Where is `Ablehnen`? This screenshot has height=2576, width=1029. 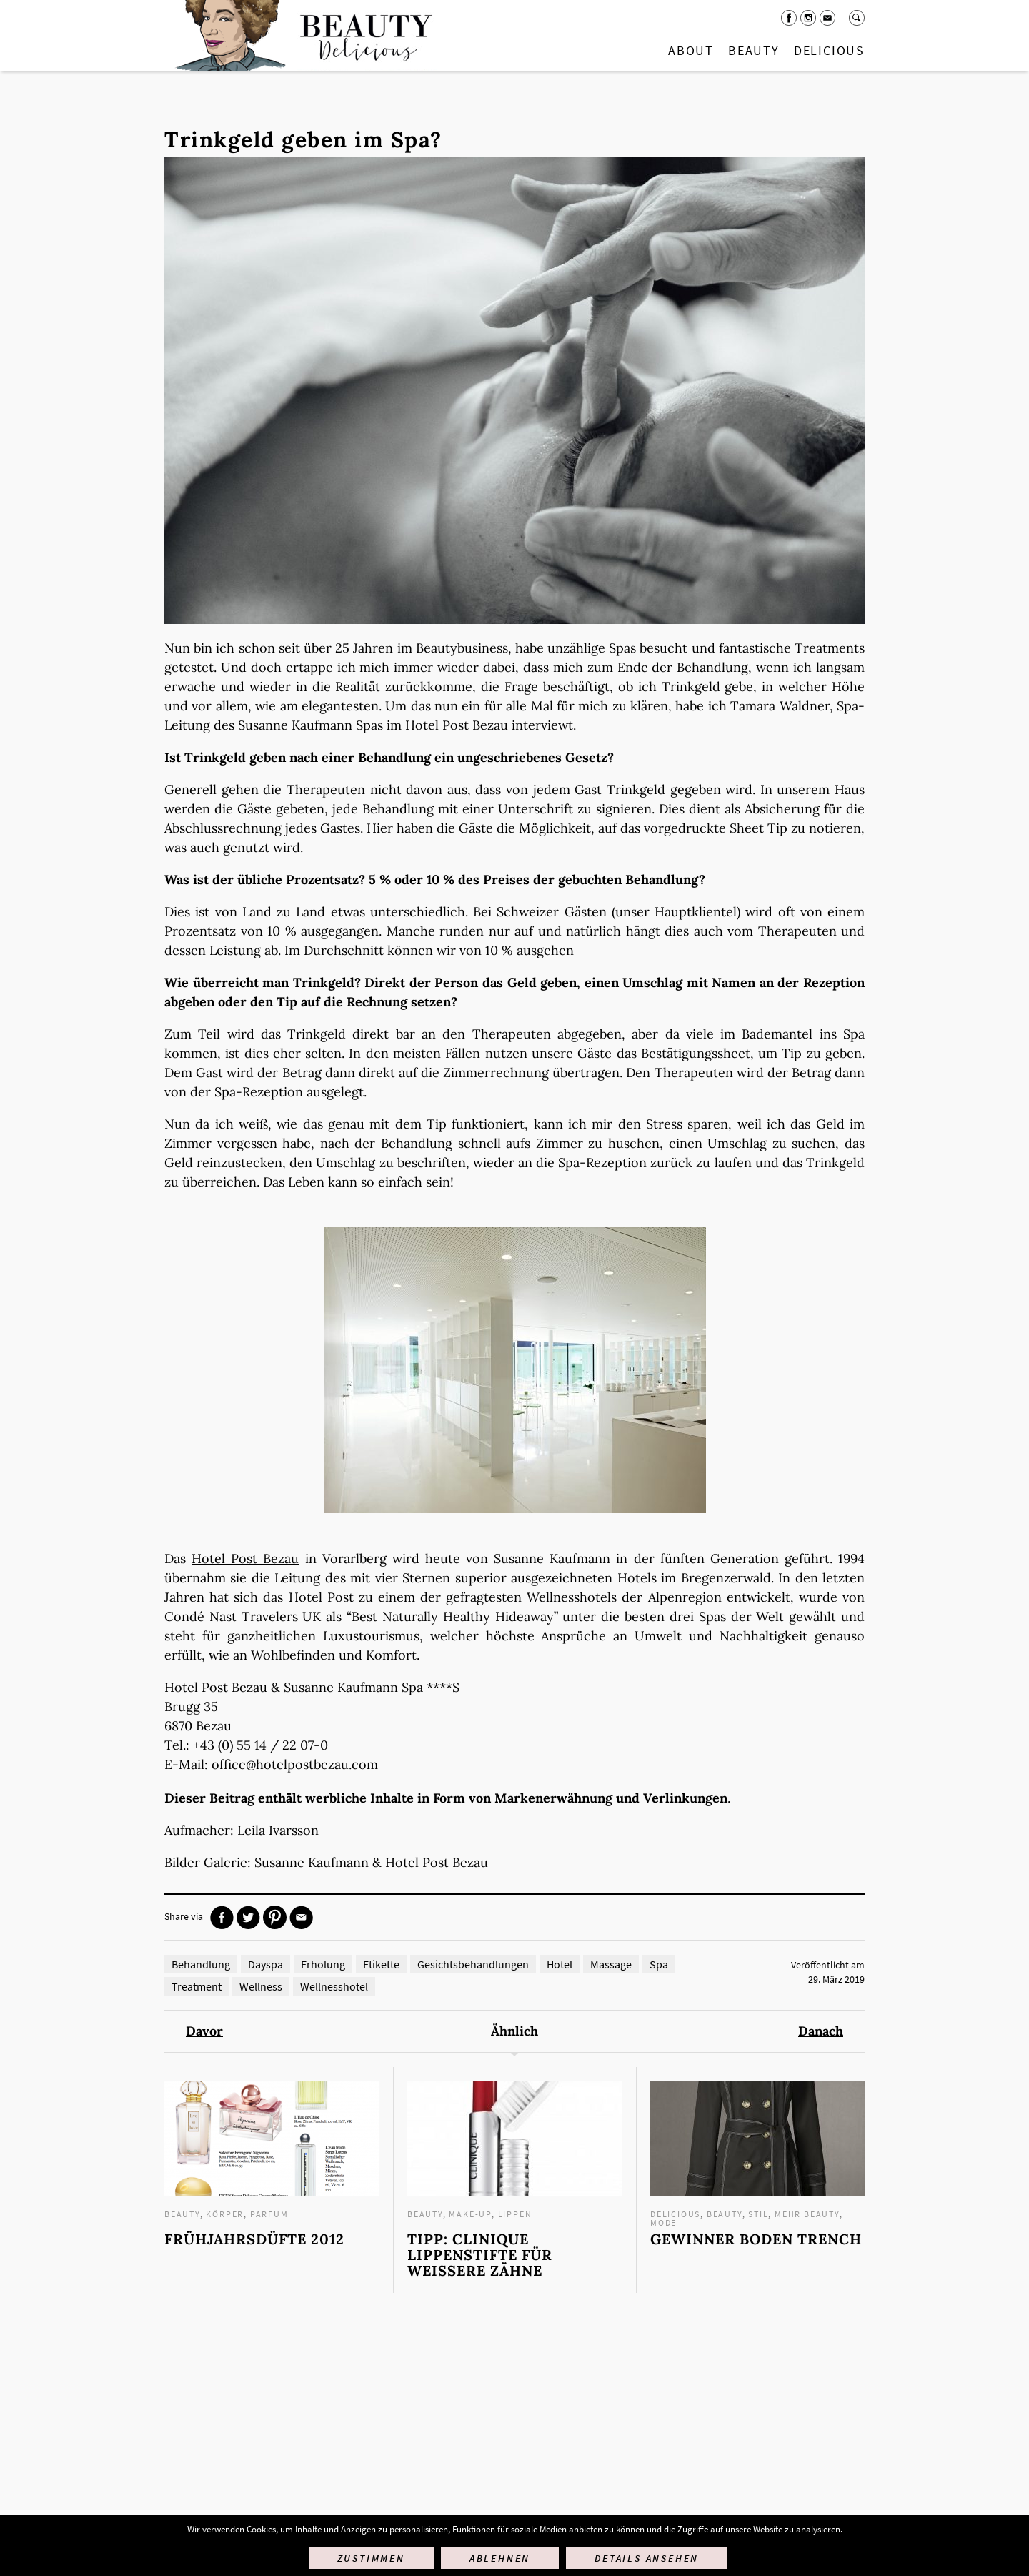
Ablehnen is located at coordinates (499, 2558).